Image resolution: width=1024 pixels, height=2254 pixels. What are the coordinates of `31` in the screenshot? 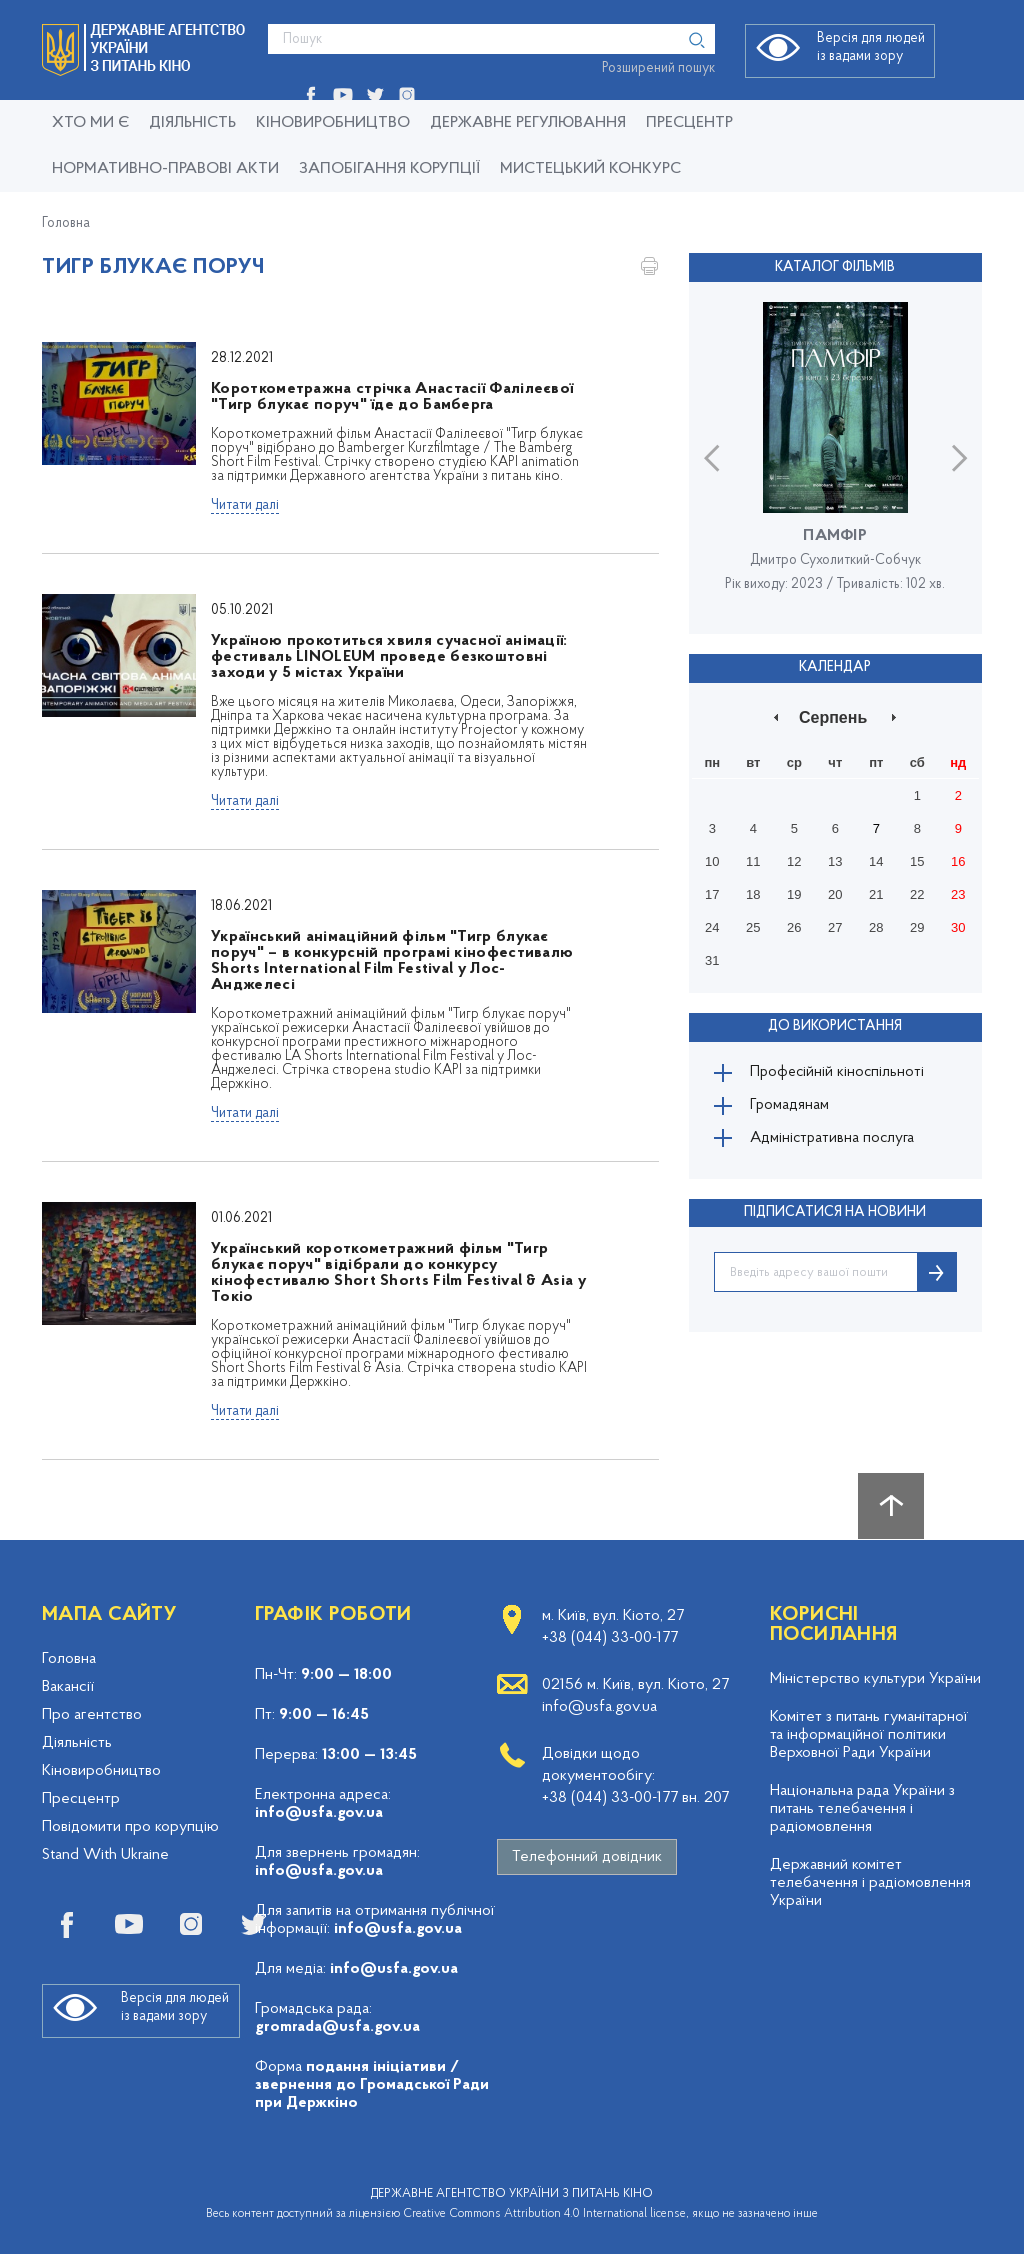 It's located at (712, 958).